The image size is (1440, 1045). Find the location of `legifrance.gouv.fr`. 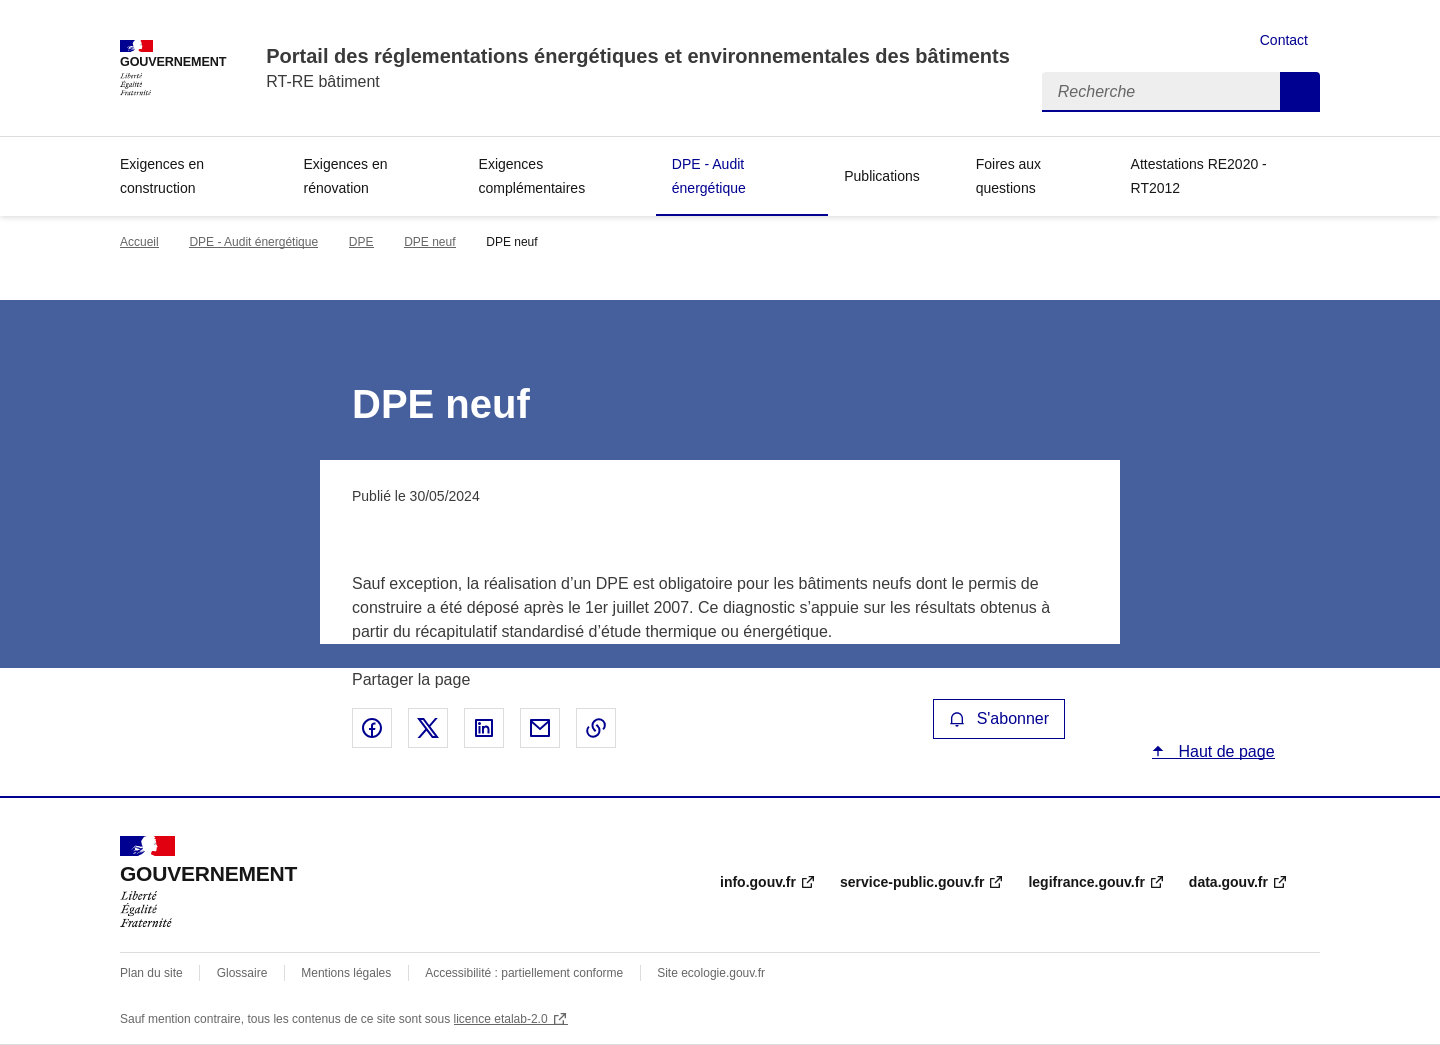

legifrance.gouv.fr is located at coordinates (1086, 882).